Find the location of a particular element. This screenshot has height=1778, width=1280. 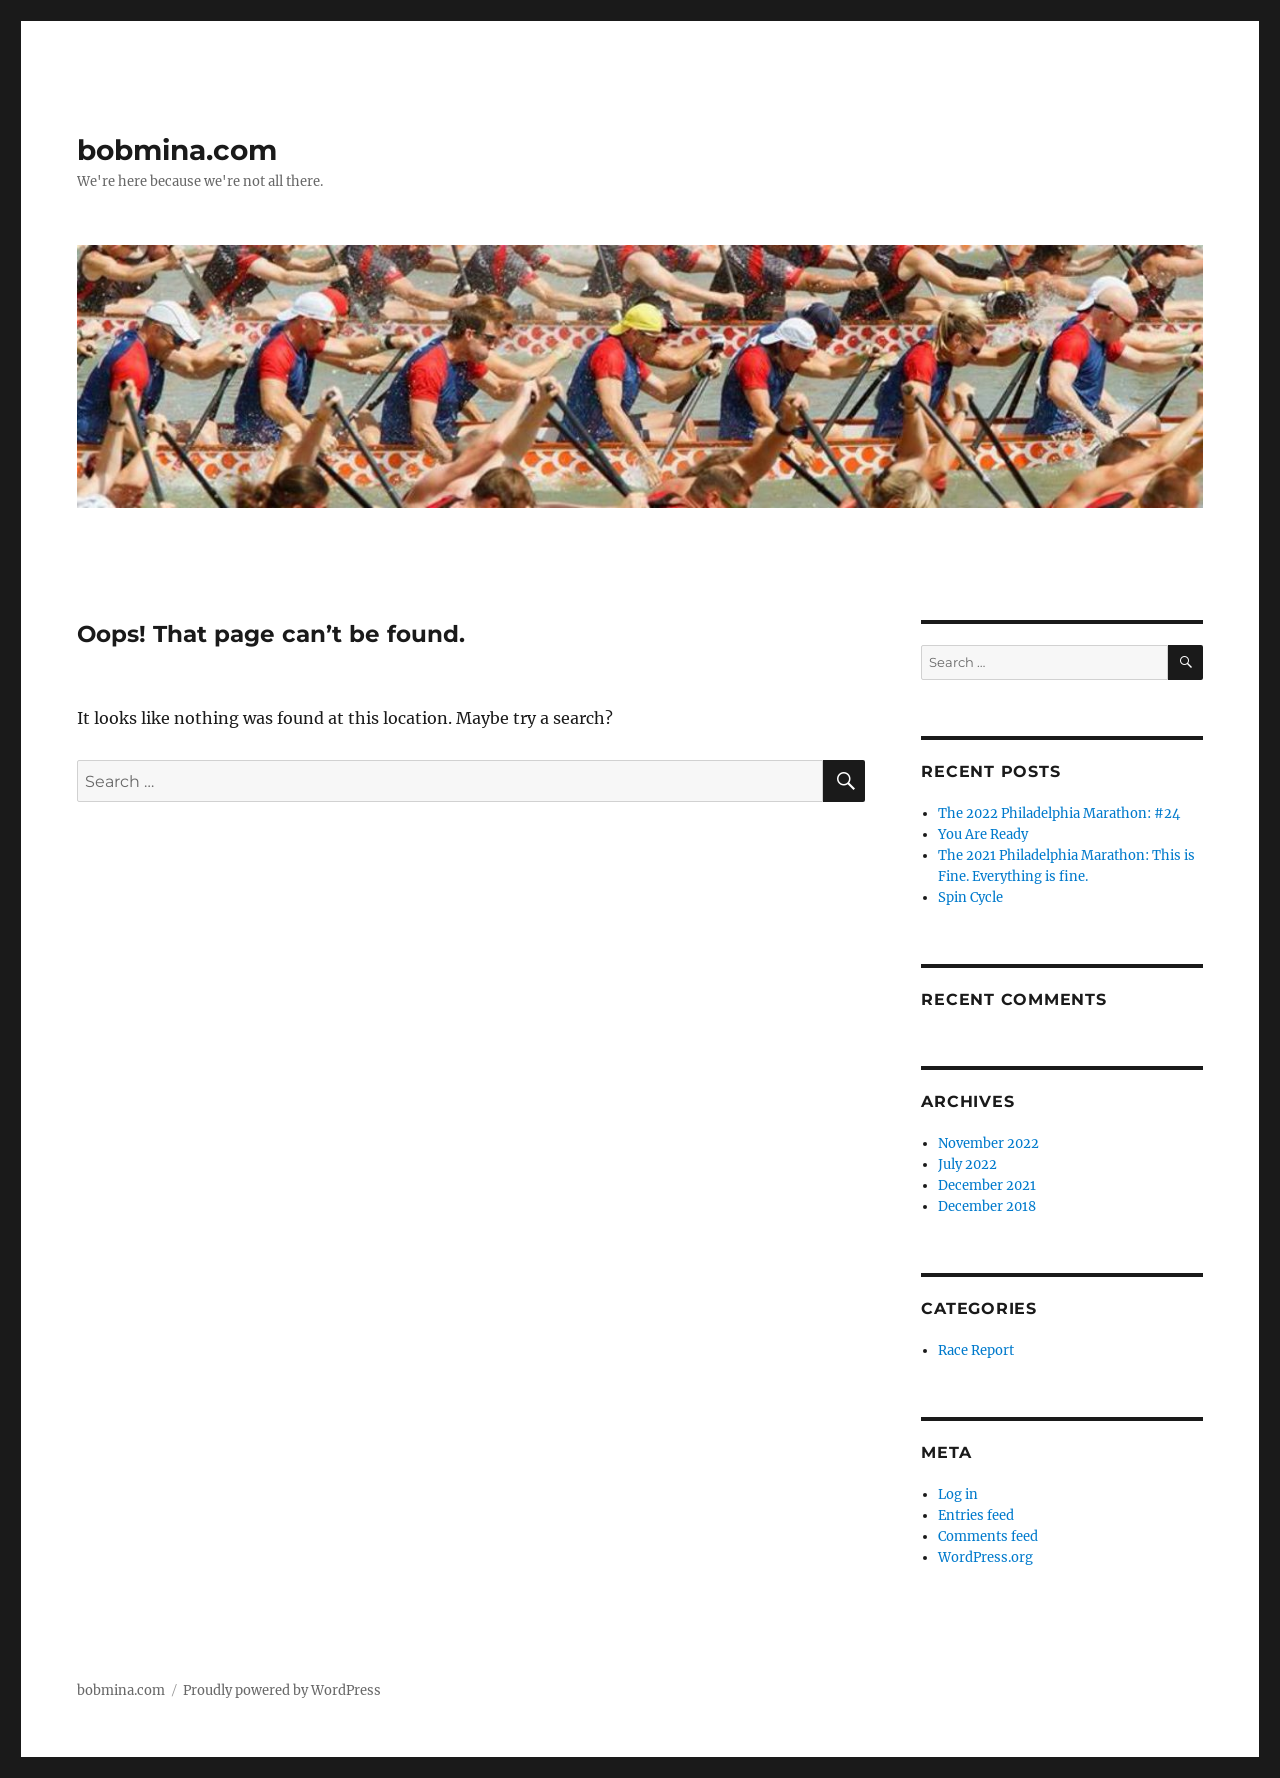

Entries feed is located at coordinates (976, 1515).